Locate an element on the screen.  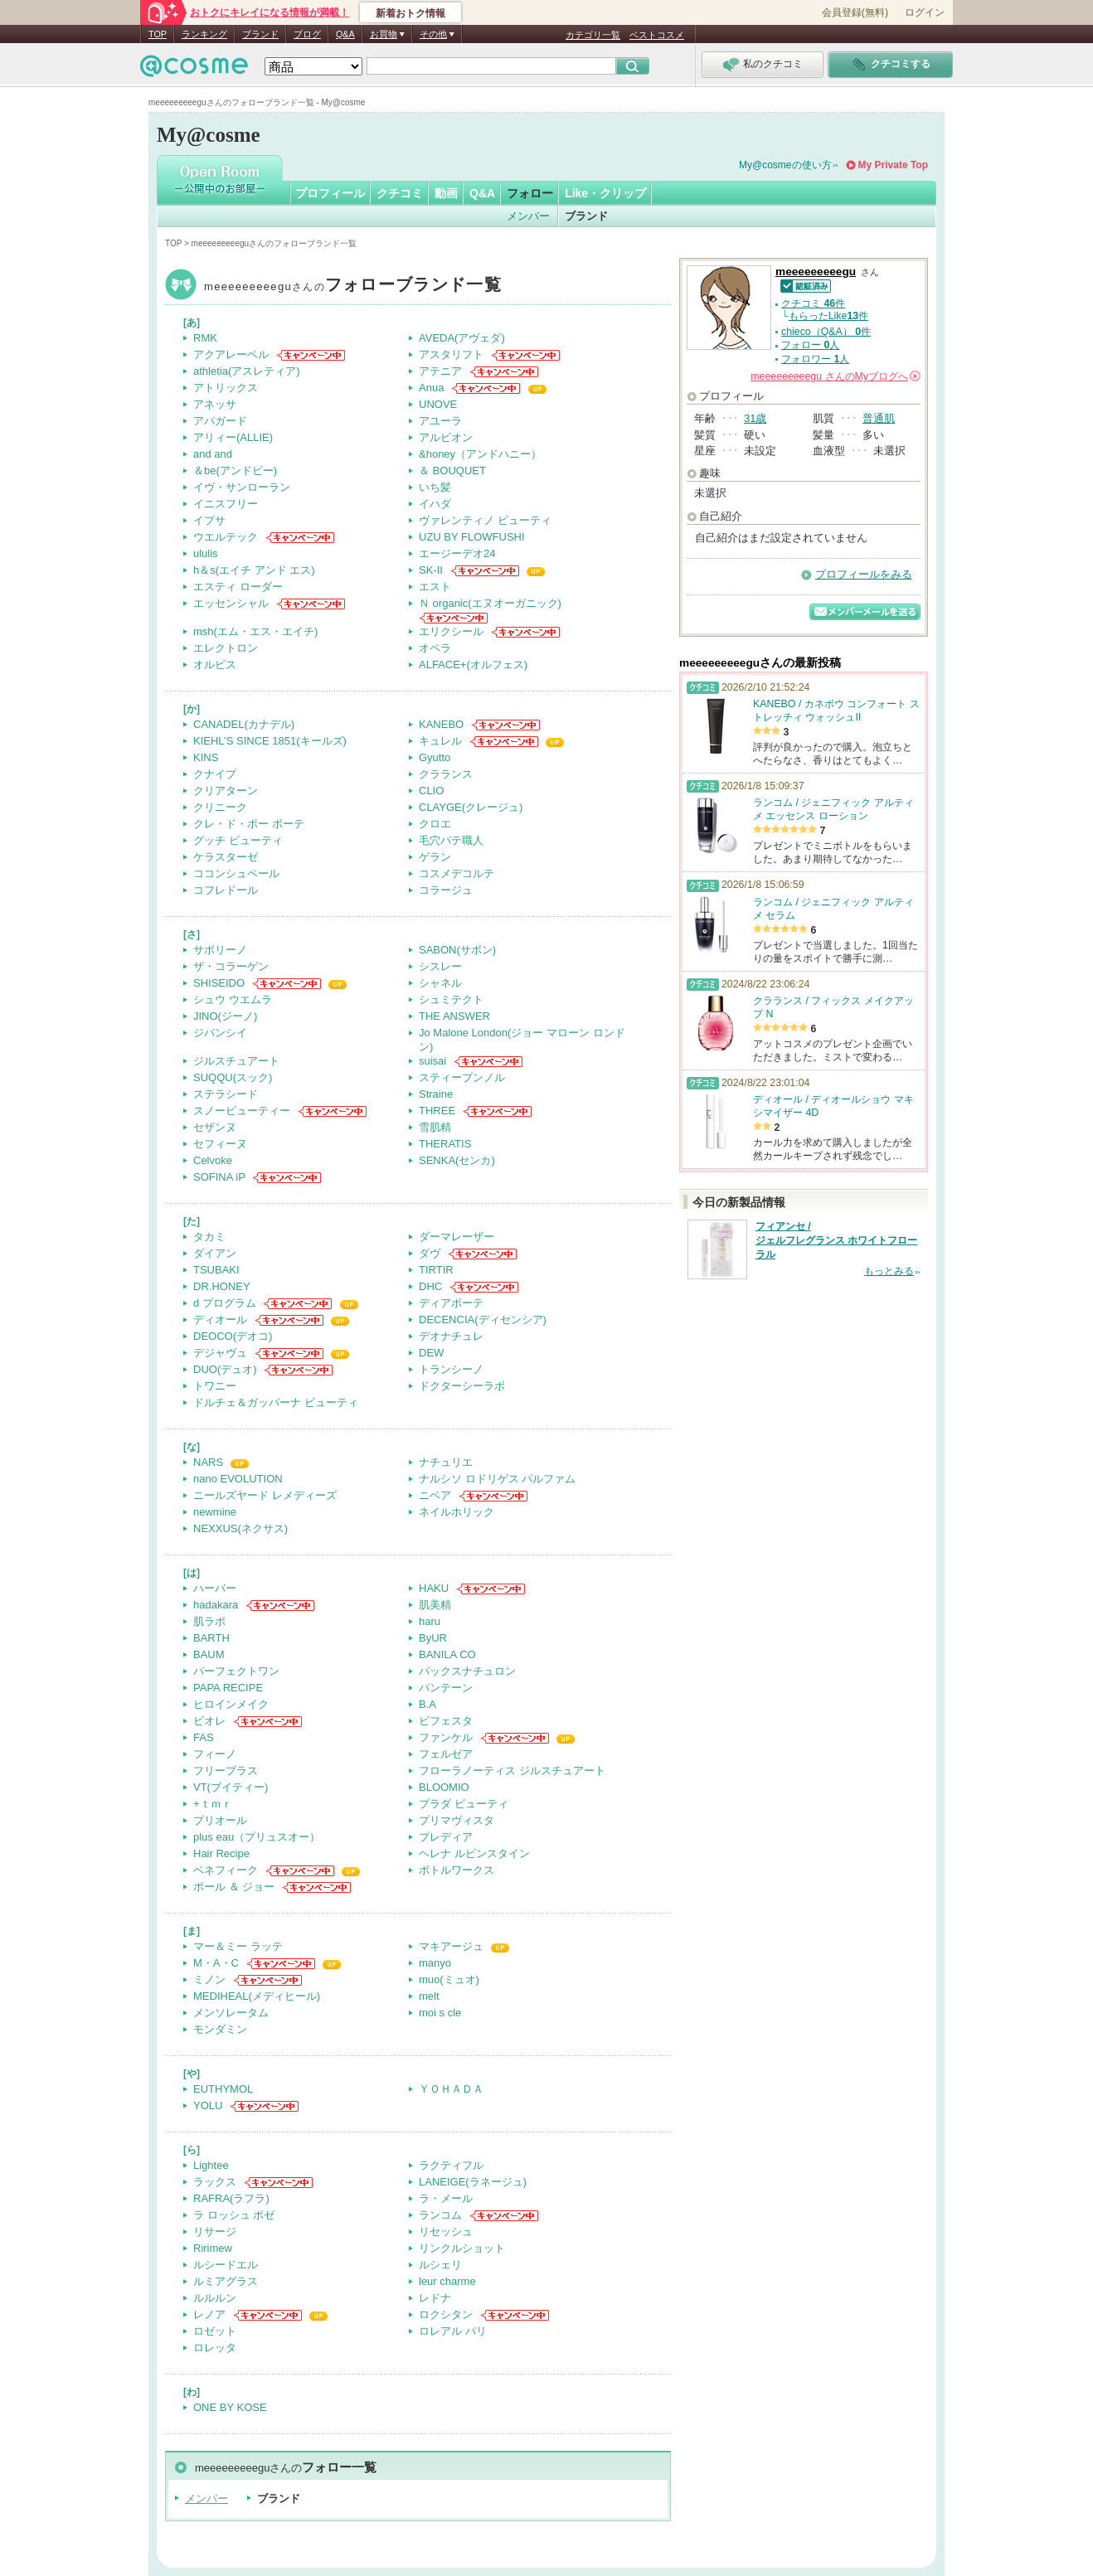
スティーブンノル is located at coordinates (462, 1077).